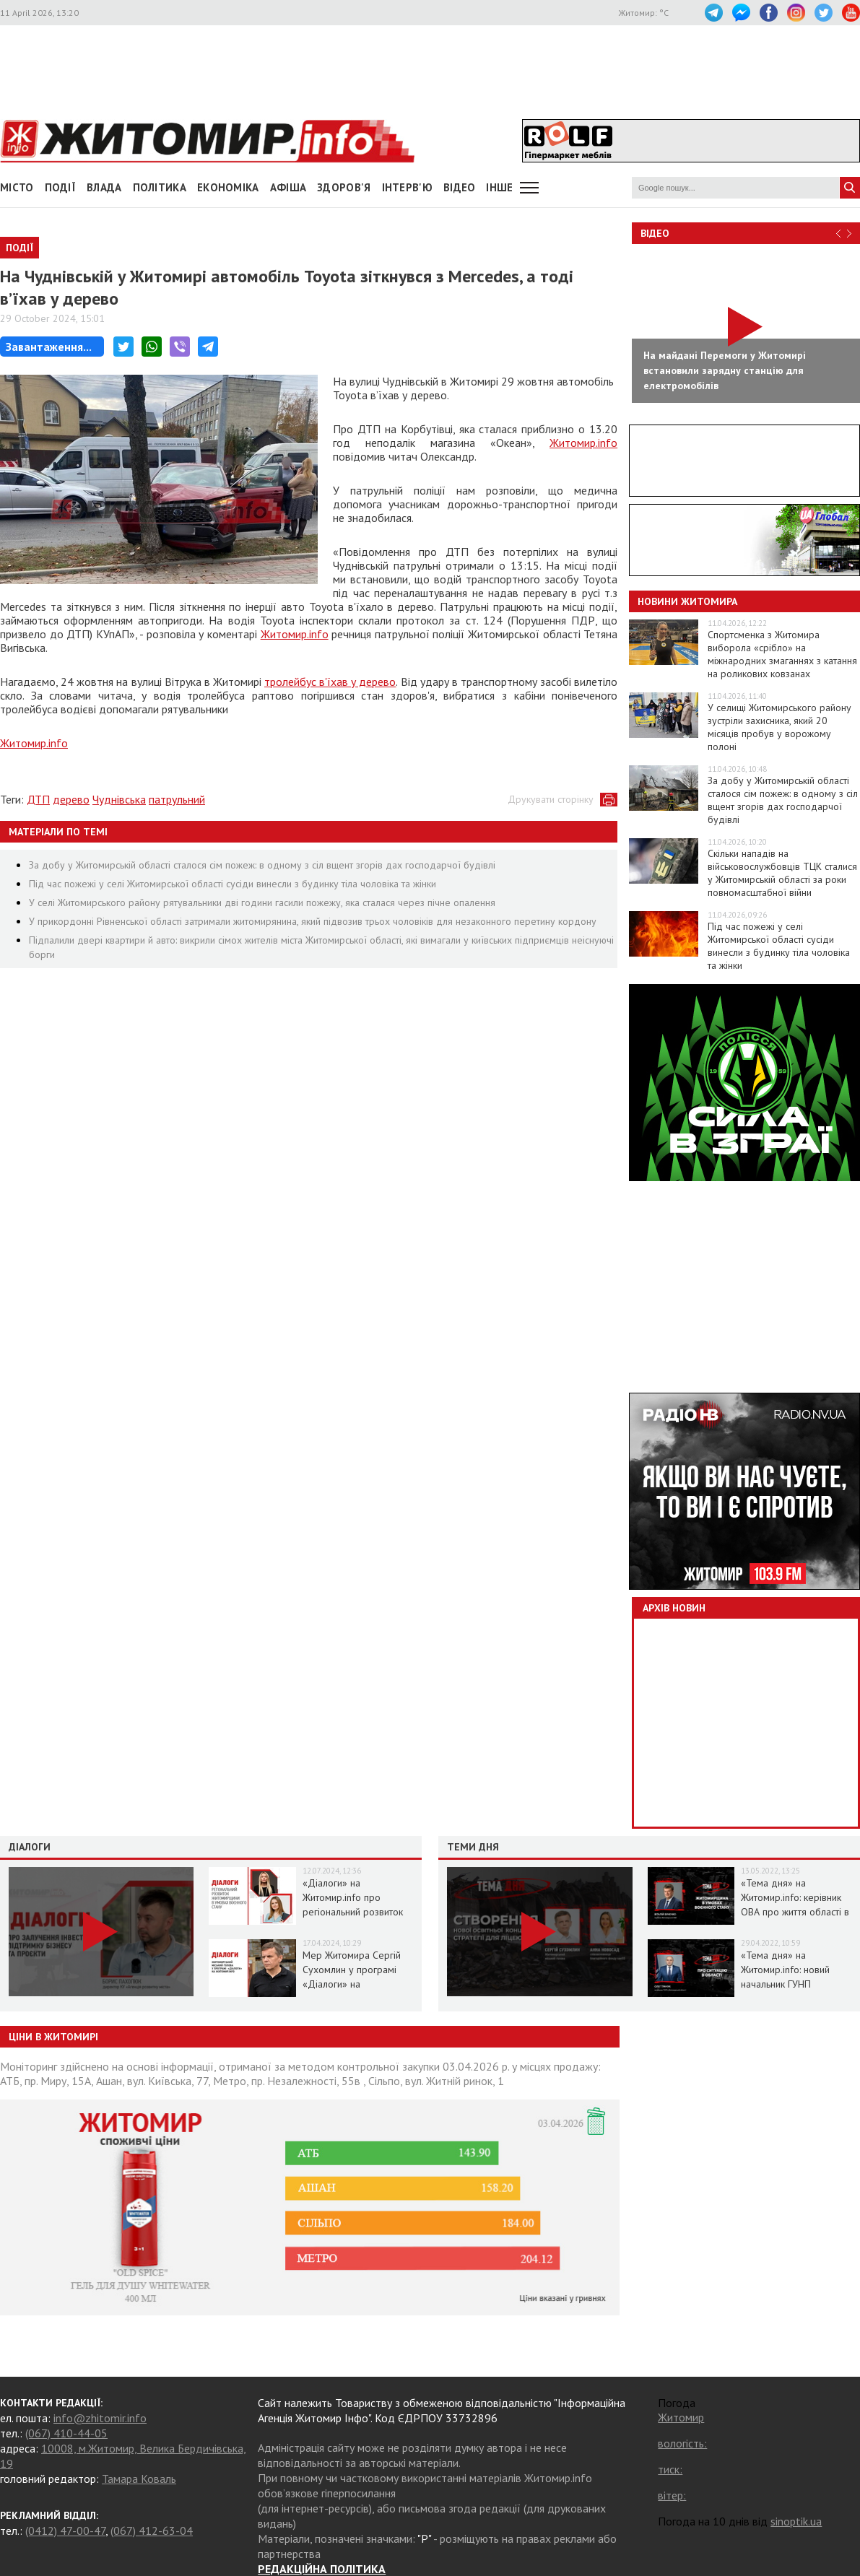 This screenshot has height=2576, width=860. Describe the element at coordinates (262, 902) in the screenshot. I see `У селі Житомирського району рятувальники дві години гасили пожежу, яка сталася через пічне опалення` at that location.